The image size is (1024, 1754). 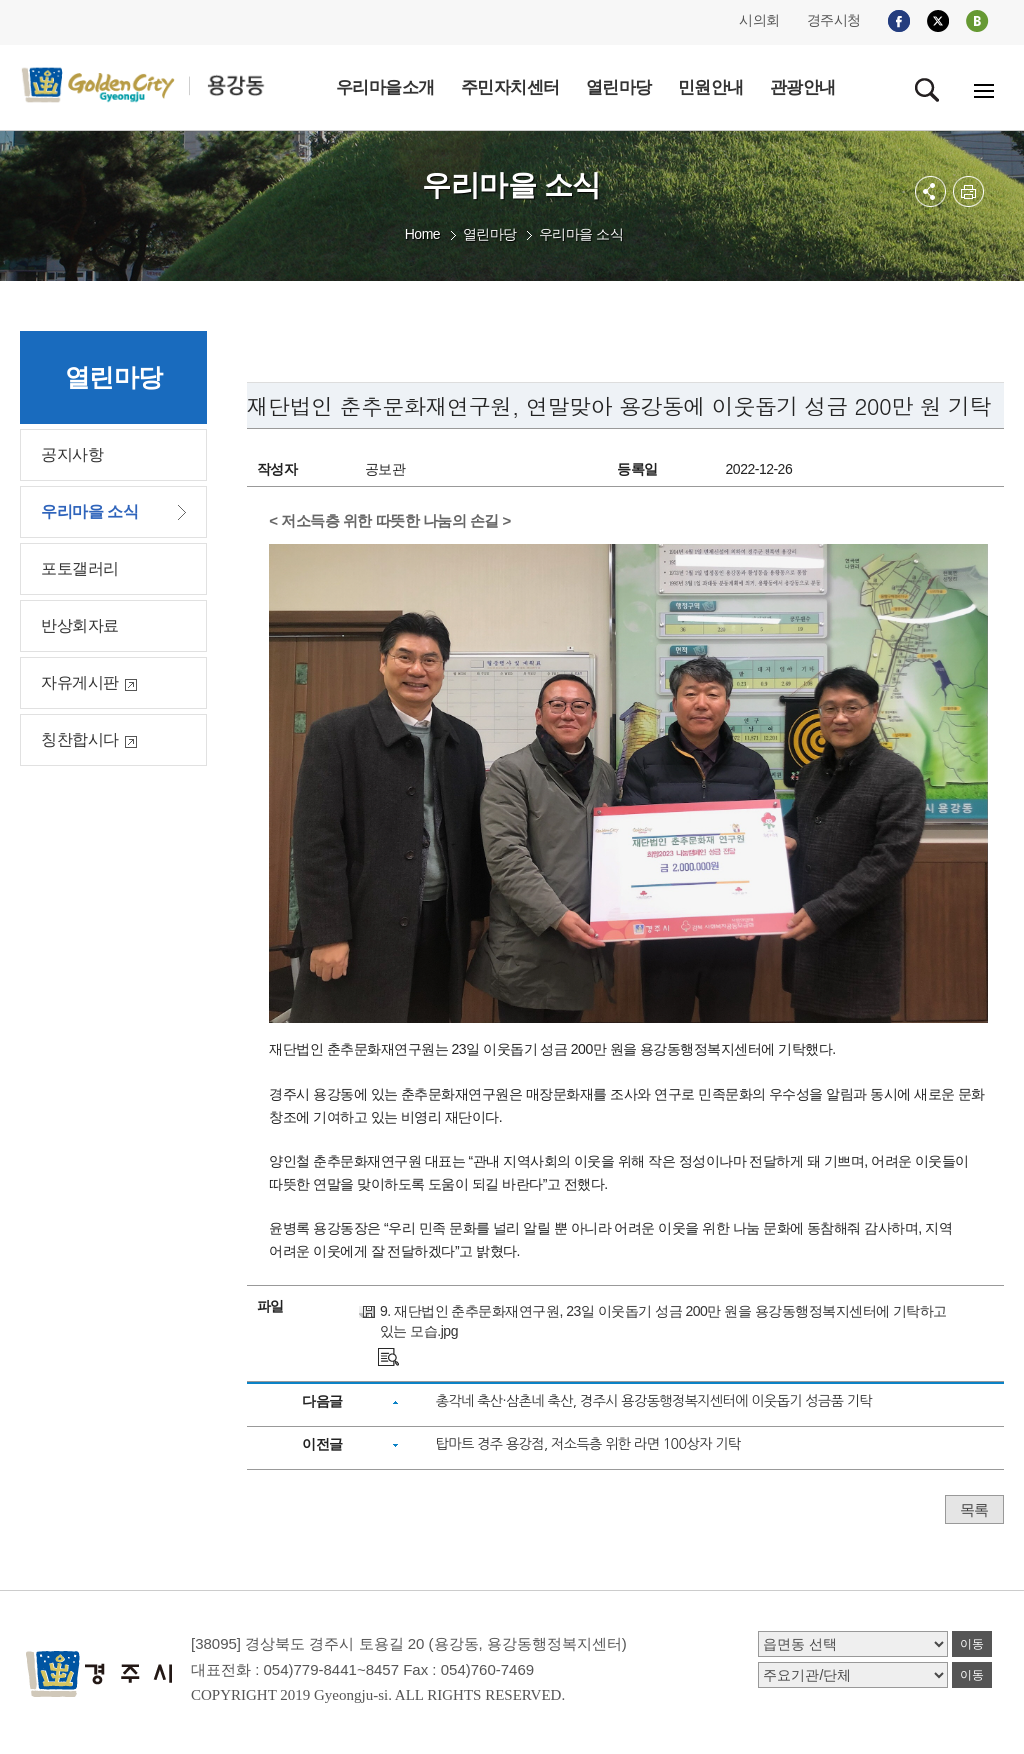 What do you see at coordinates (588, 1444) in the screenshot?
I see `탑마트 경주 용강점, 저소득층 위한 라면 100상자 기탁` at bounding box center [588, 1444].